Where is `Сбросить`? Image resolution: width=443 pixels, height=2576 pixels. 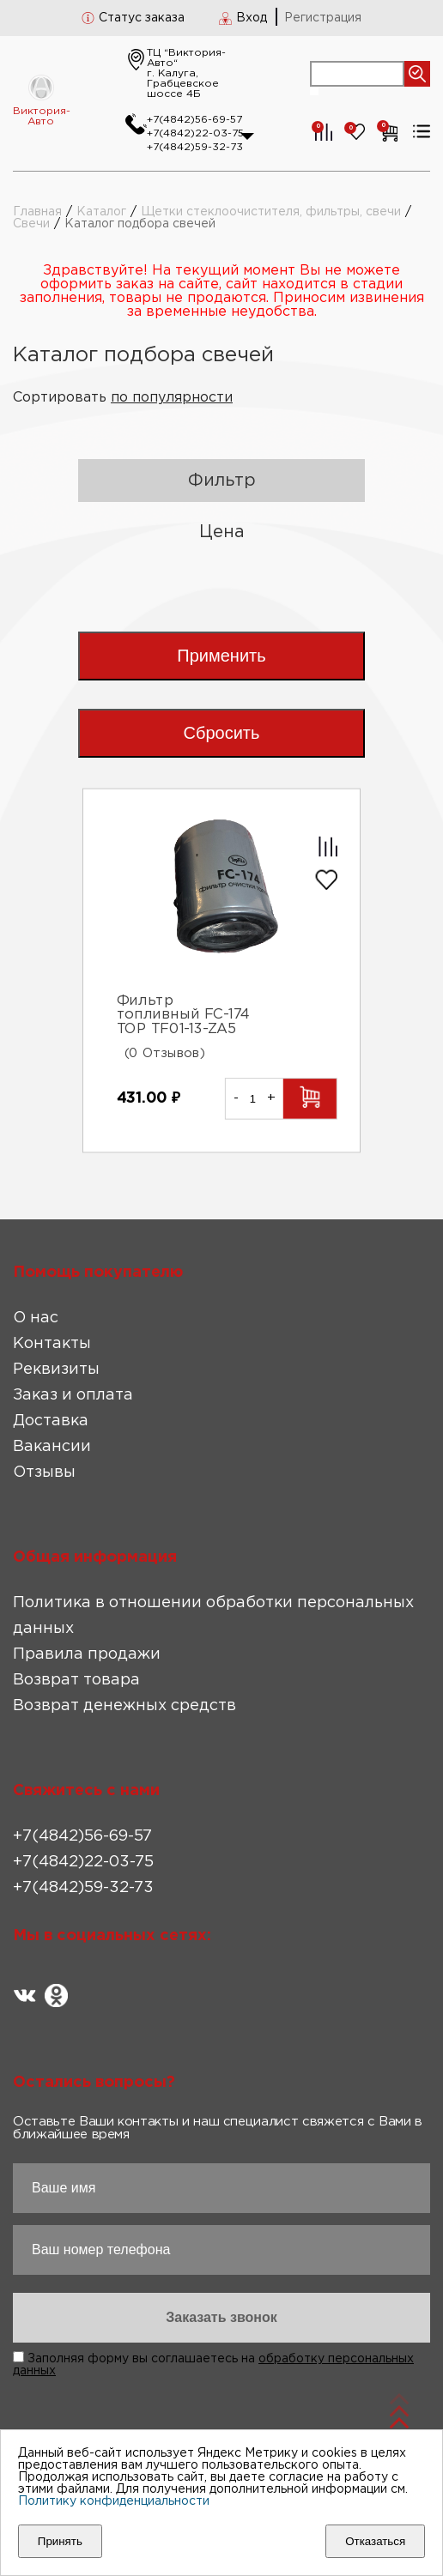 Сбросить is located at coordinates (222, 732).